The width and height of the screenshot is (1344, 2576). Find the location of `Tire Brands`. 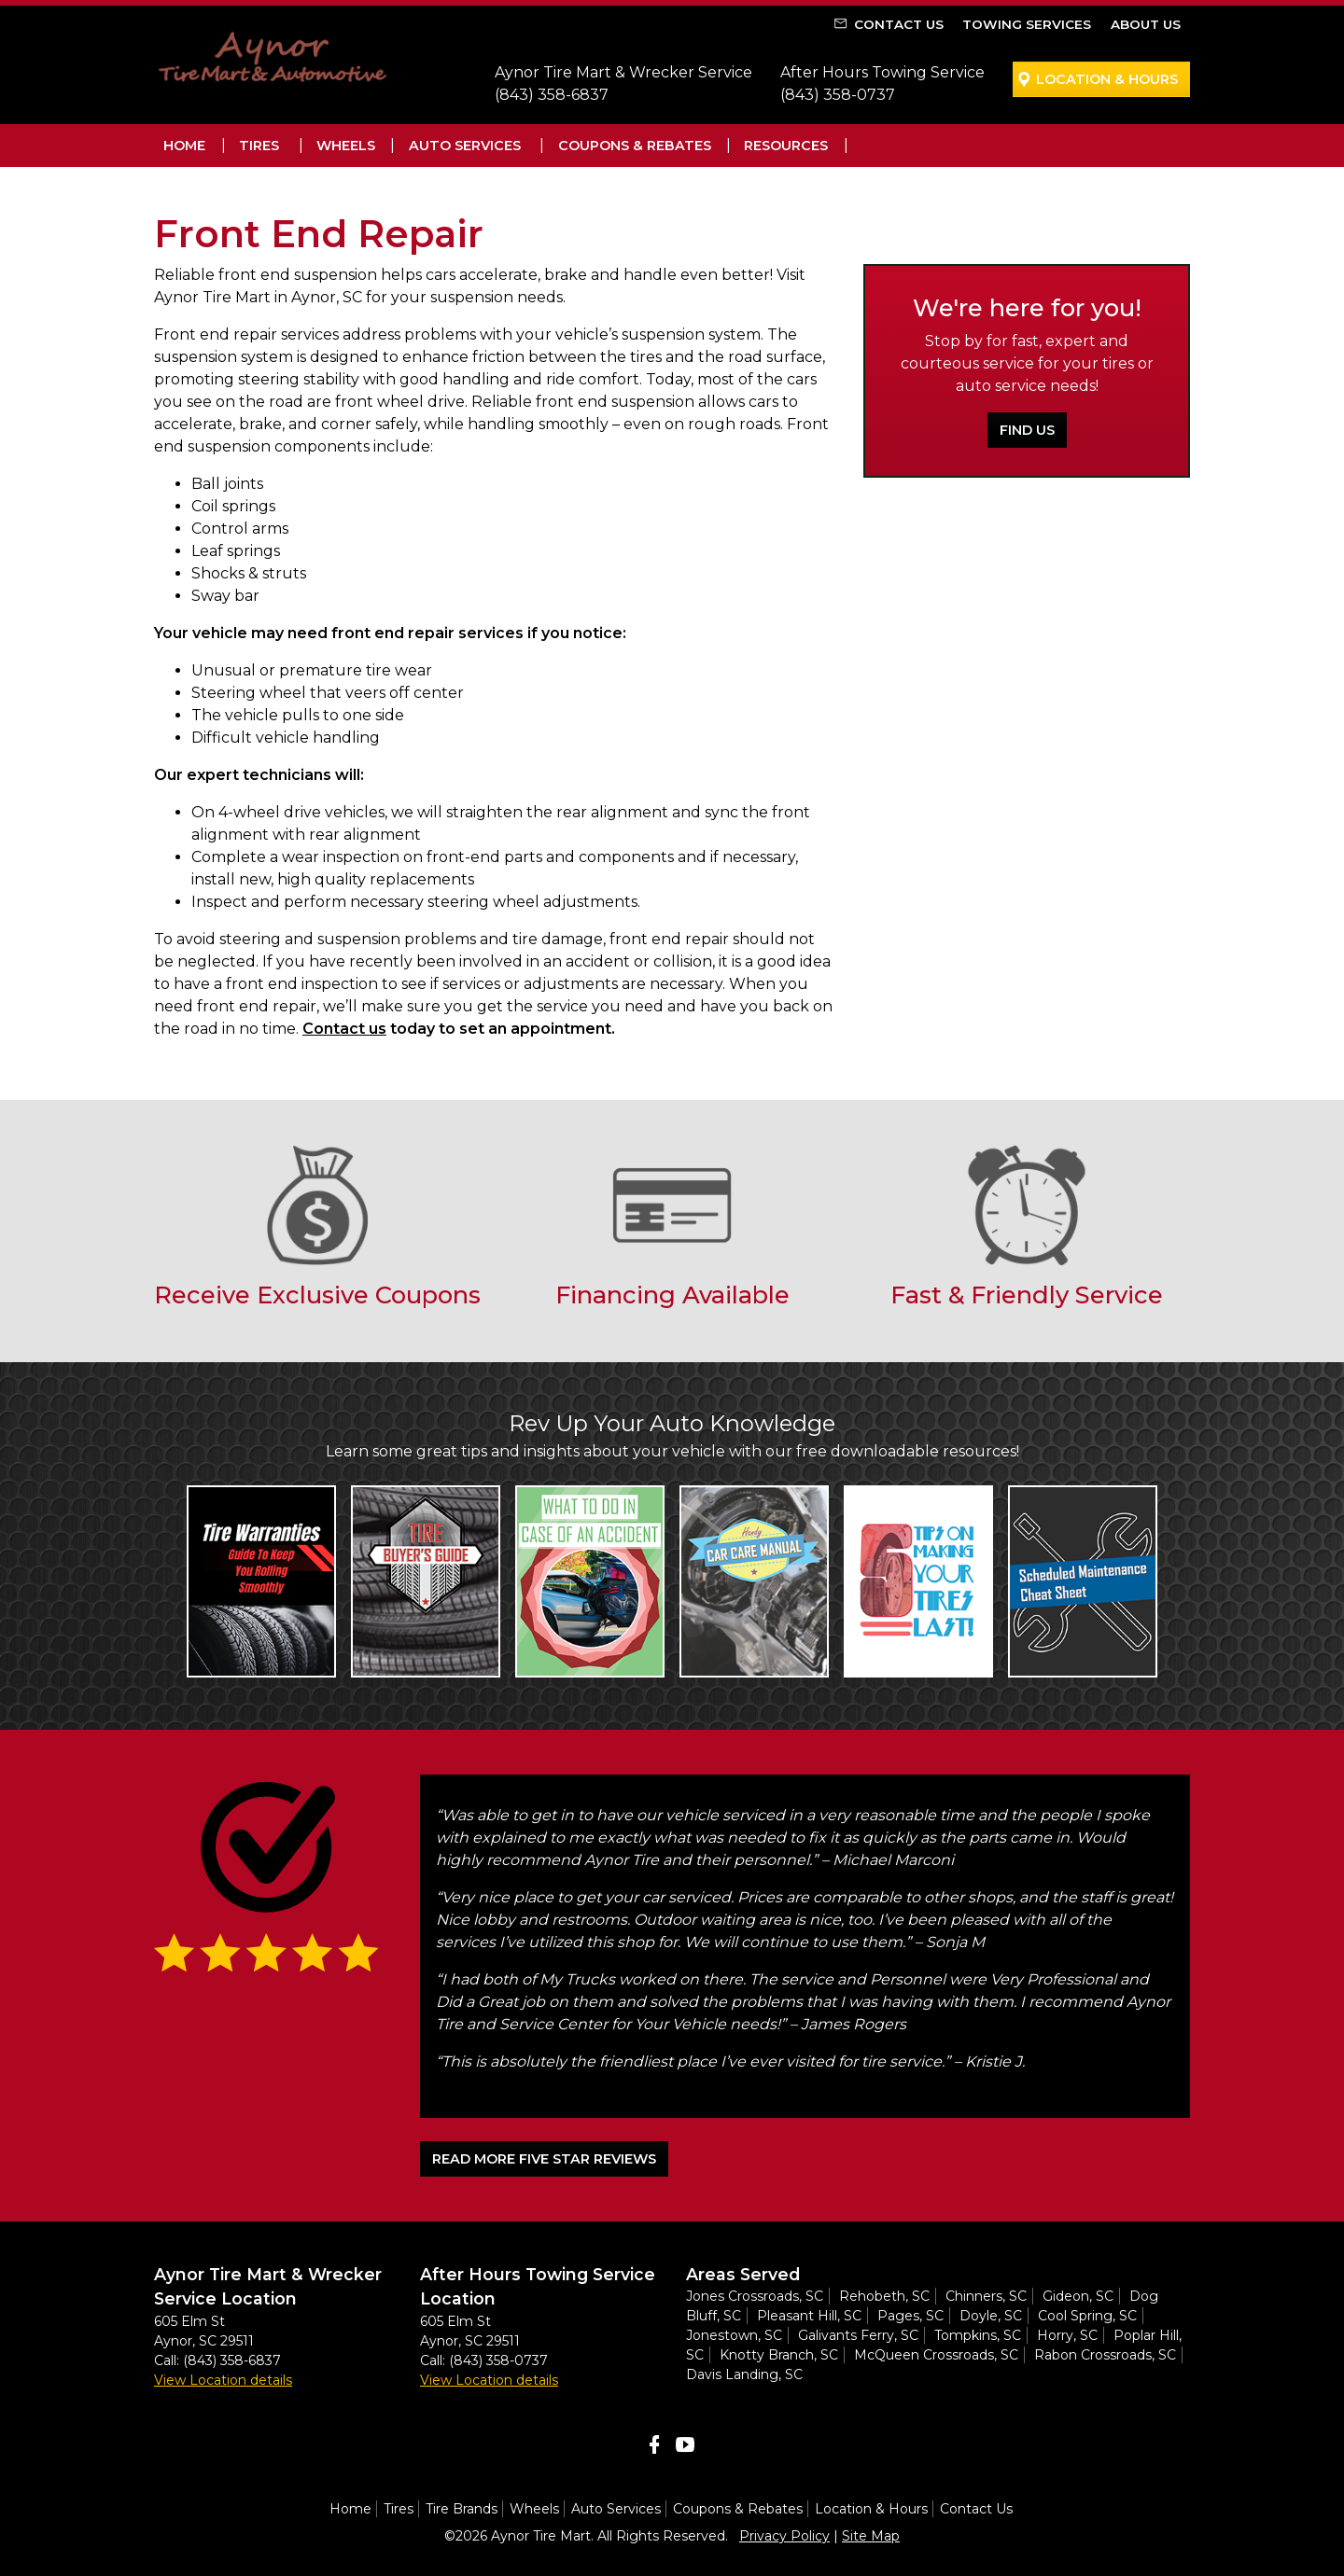

Tire Brands is located at coordinates (461, 2508).